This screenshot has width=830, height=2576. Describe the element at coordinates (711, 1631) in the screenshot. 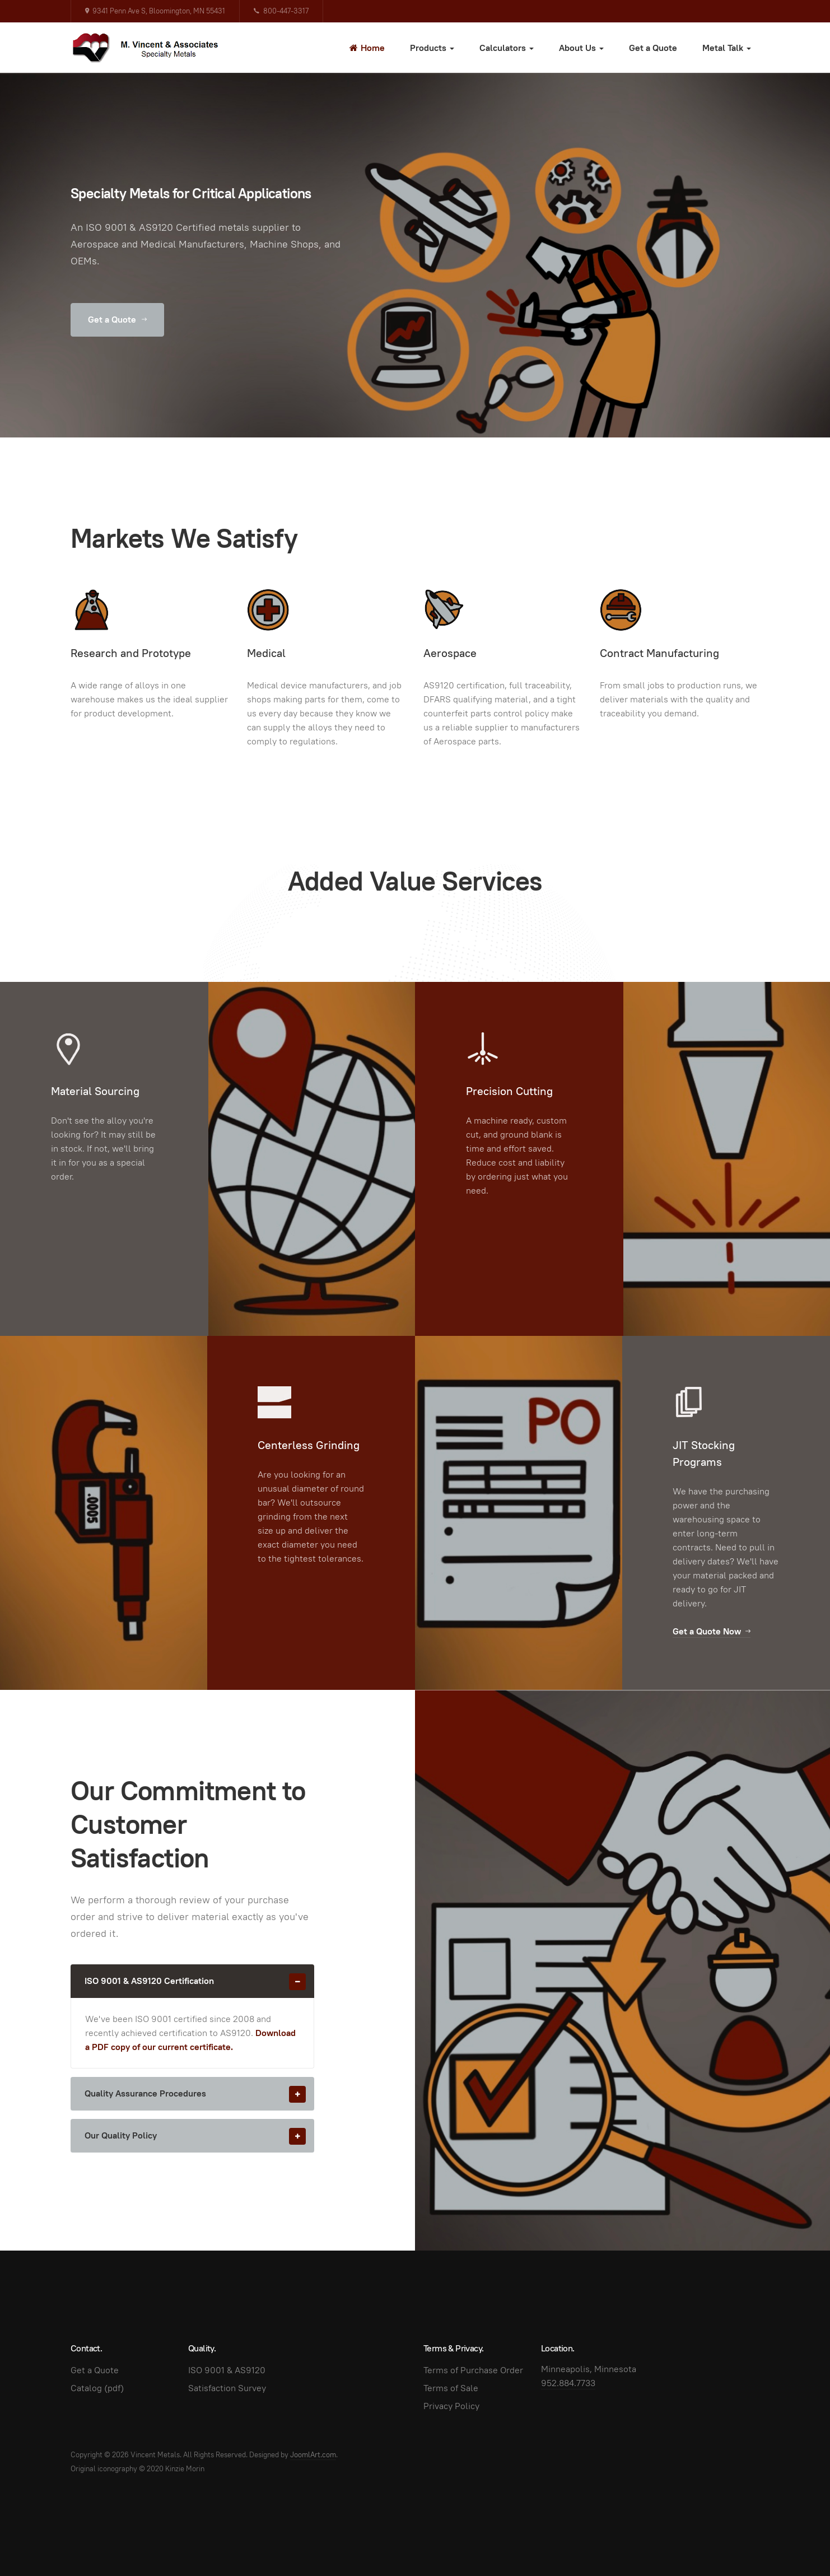

I see `Get a Quote Now` at that location.